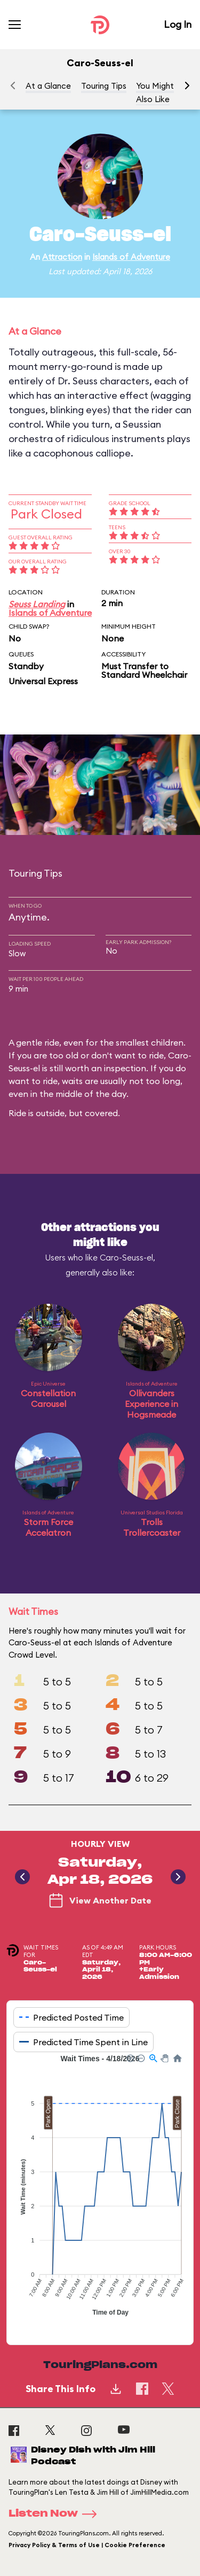 Image resolution: width=200 pixels, height=2576 pixels. I want to click on Attraction, so click(62, 257).